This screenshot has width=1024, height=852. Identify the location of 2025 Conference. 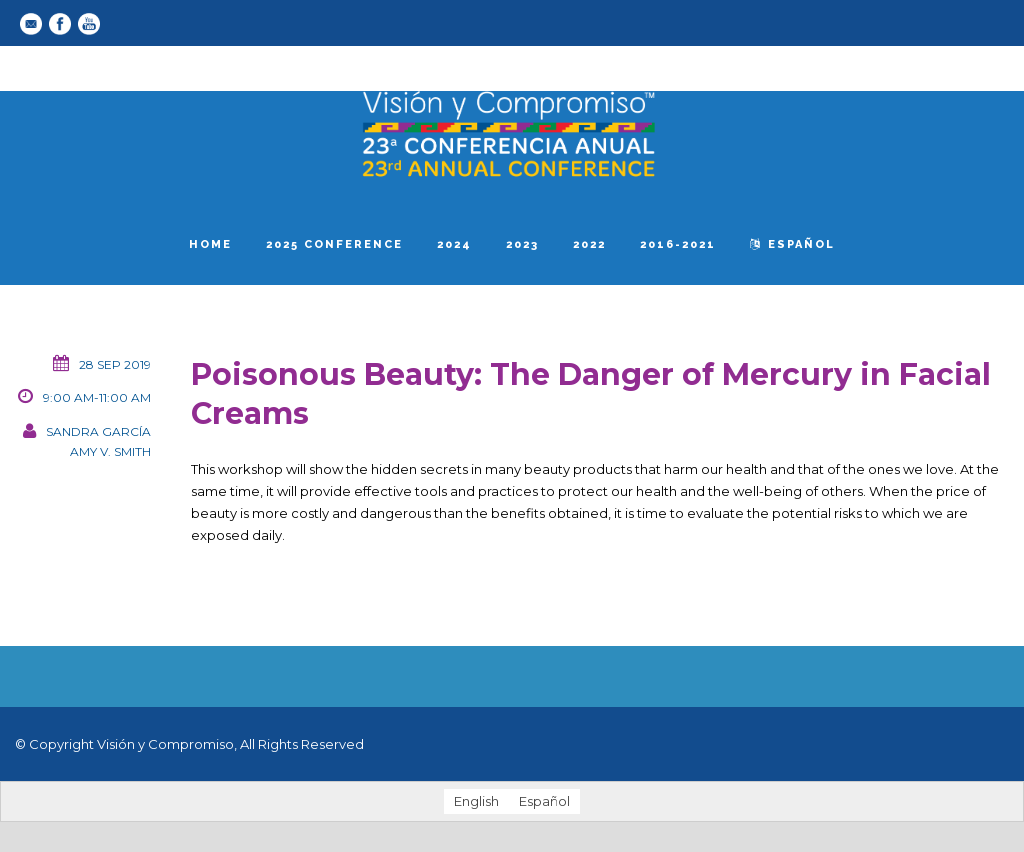
(334, 244).